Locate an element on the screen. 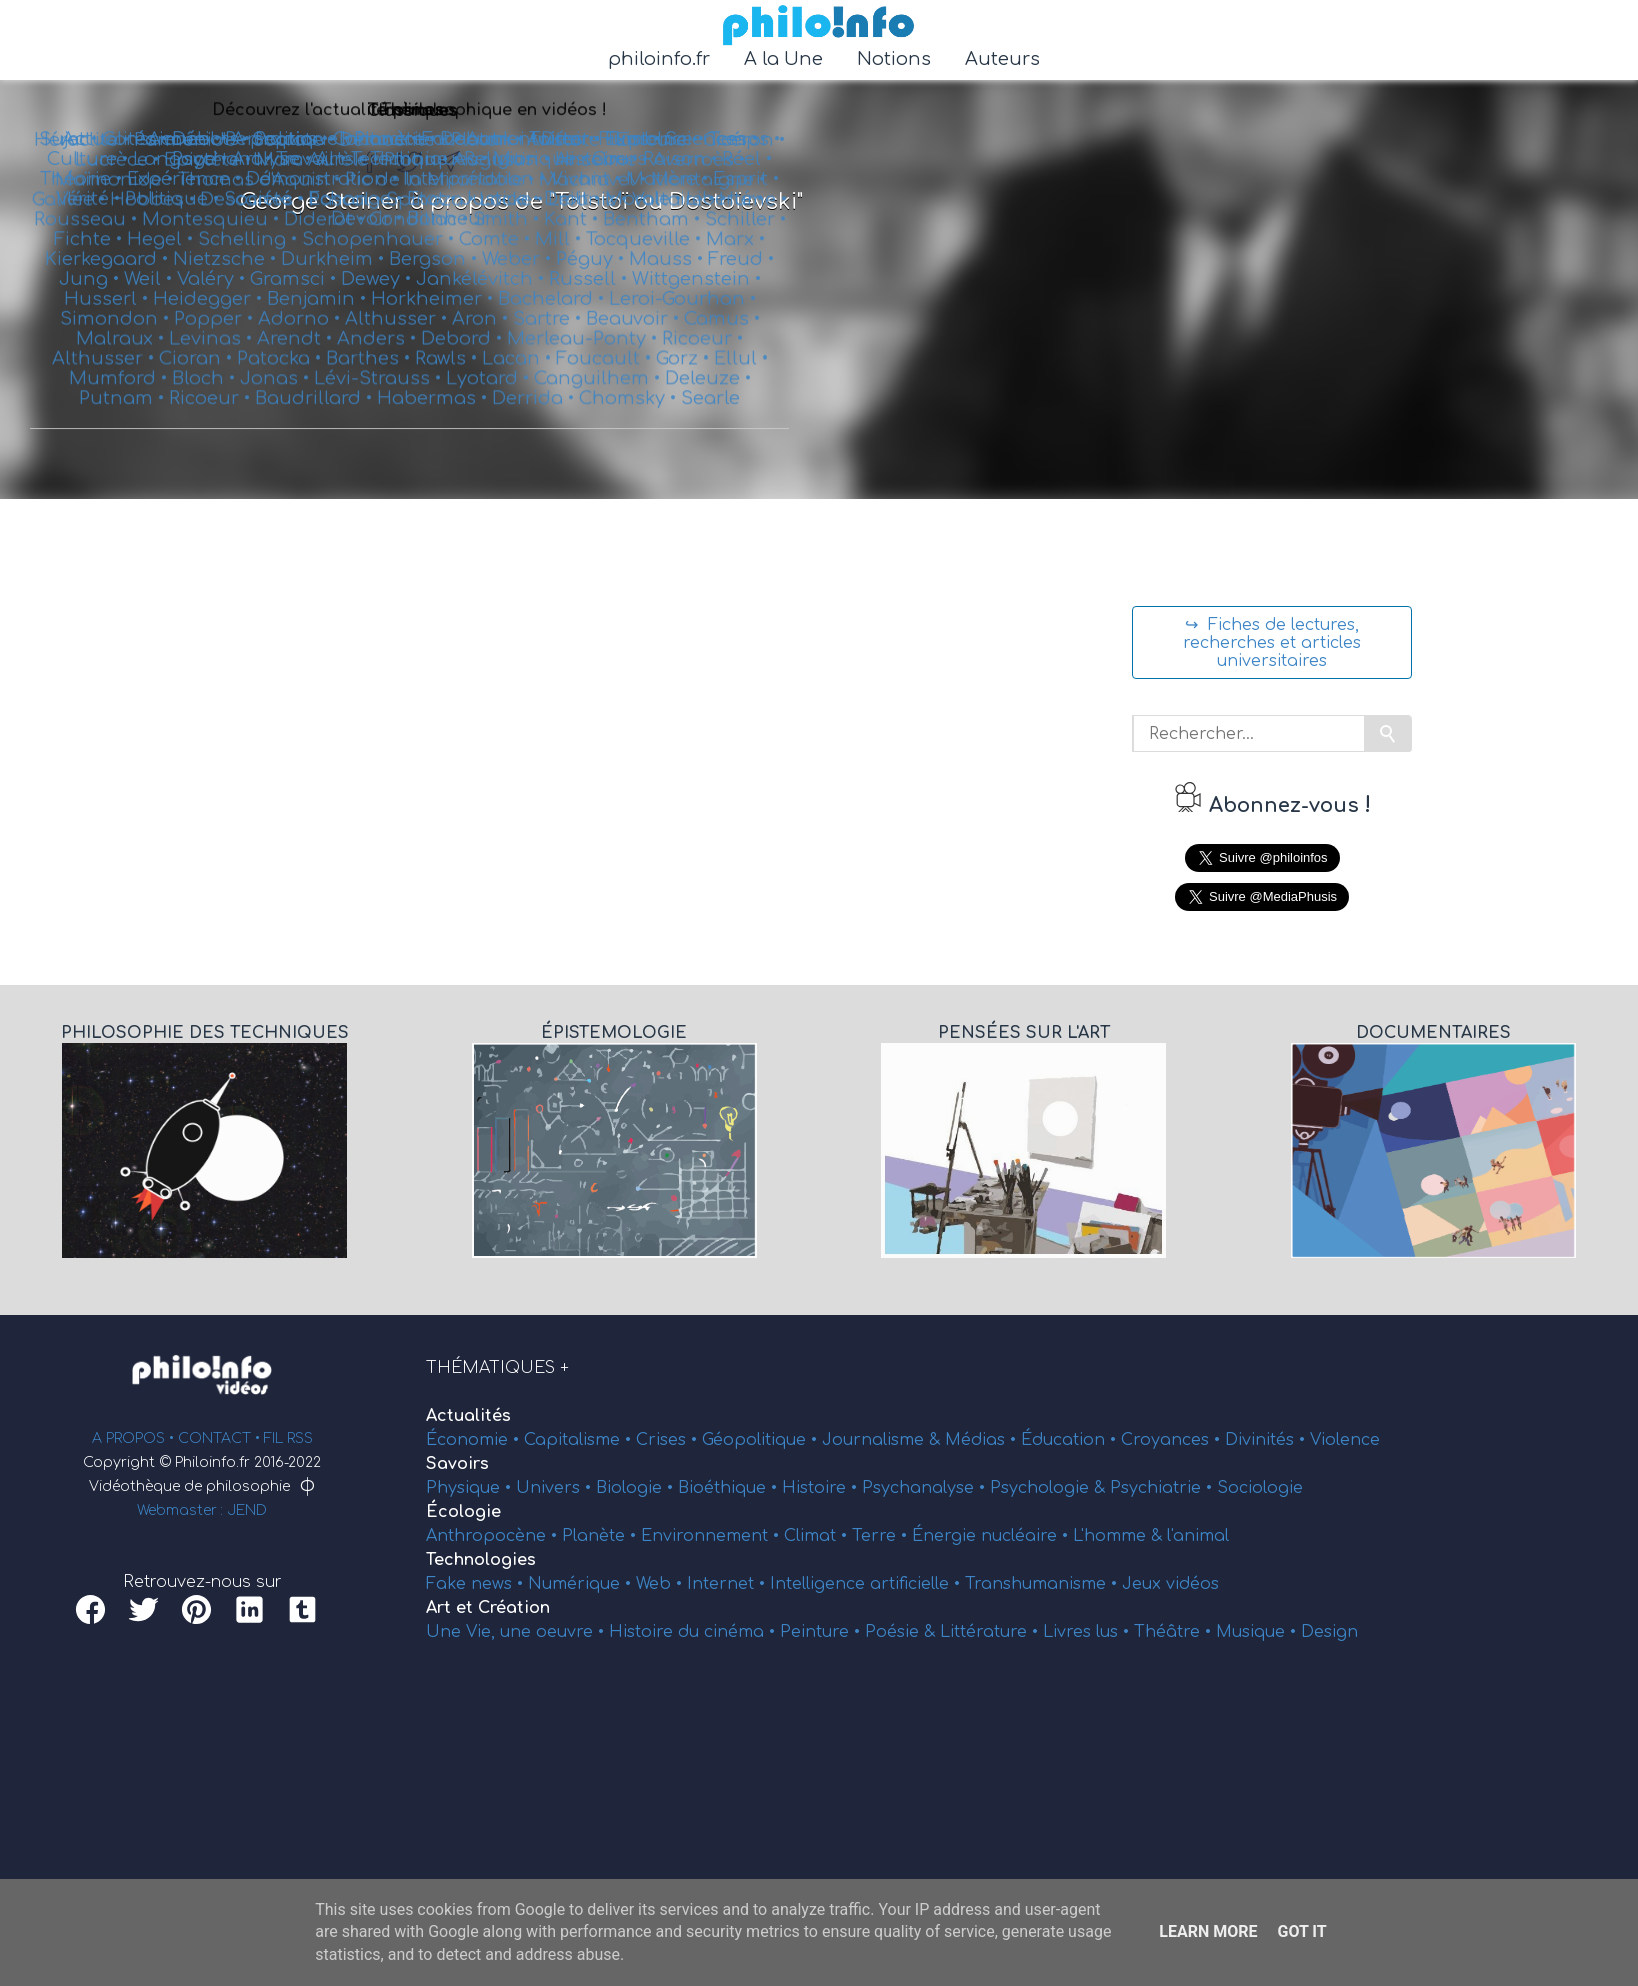 The width and height of the screenshot is (1638, 1986). Psychiatrie • is located at coordinates (1163, 1488).